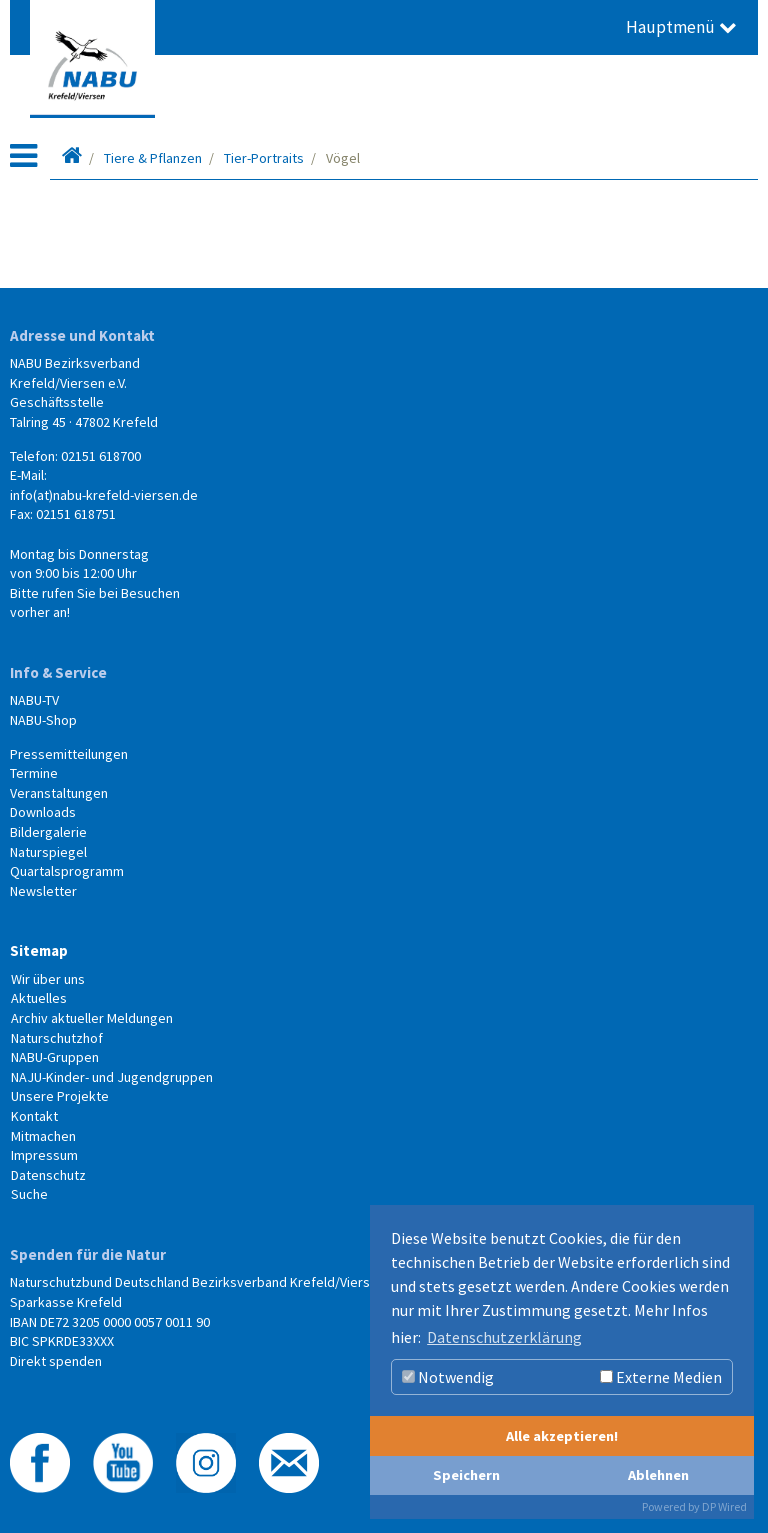  Describe the element at coordinates (43, 812) in the screenshot. I see `Downloads` at that location.